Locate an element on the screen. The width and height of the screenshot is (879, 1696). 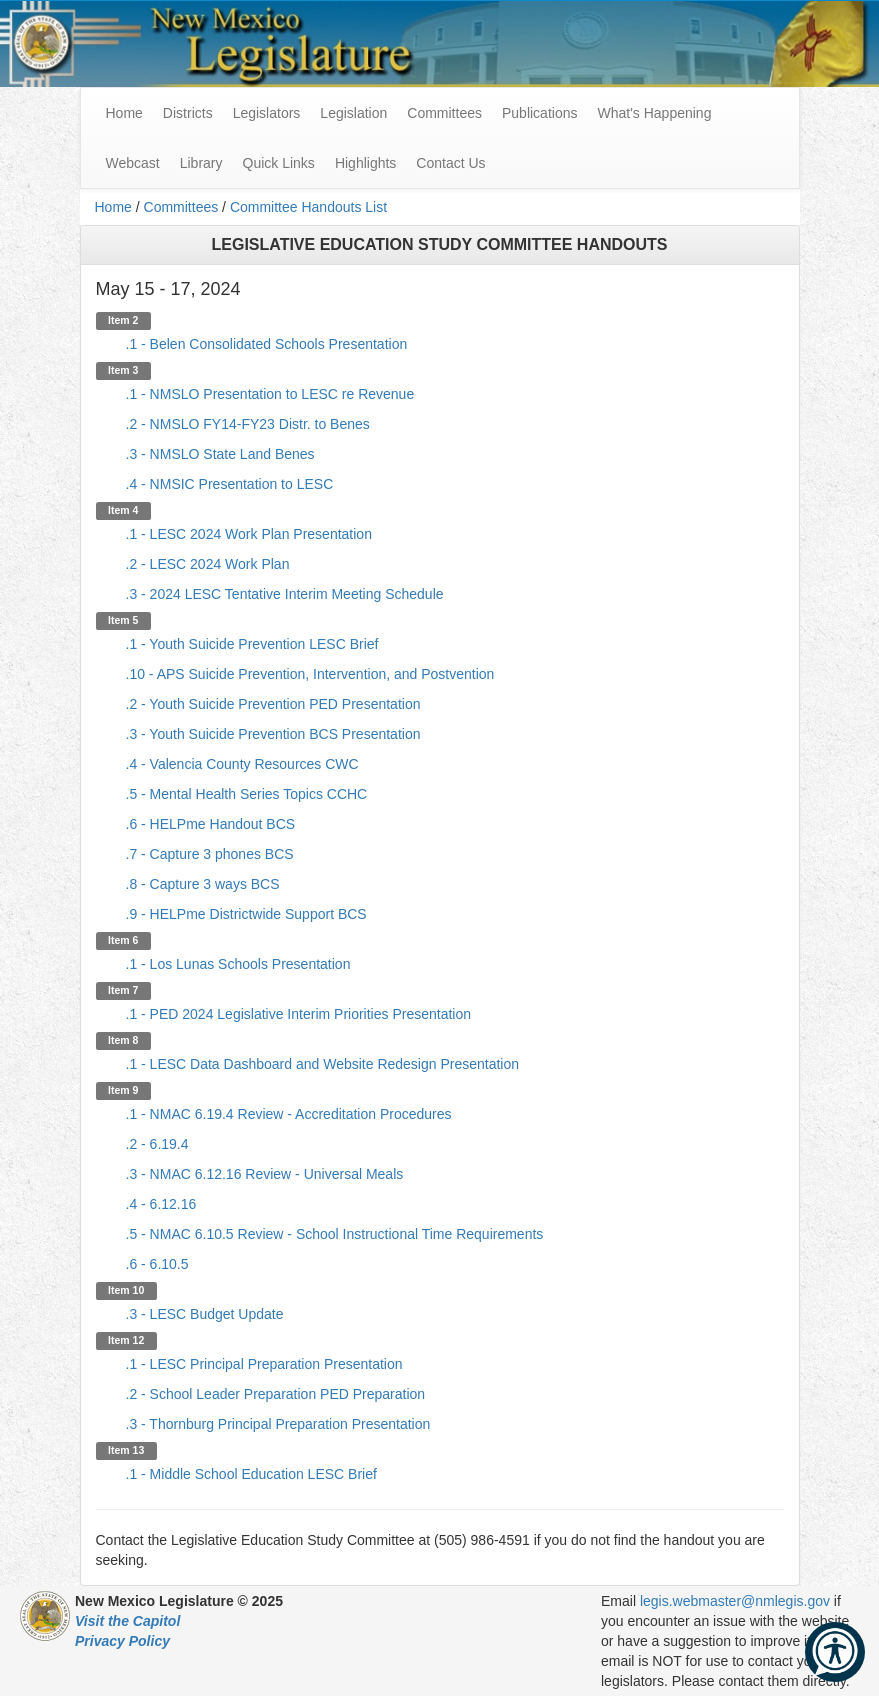
Privacy Policy is located at coordinates (122, 1641).